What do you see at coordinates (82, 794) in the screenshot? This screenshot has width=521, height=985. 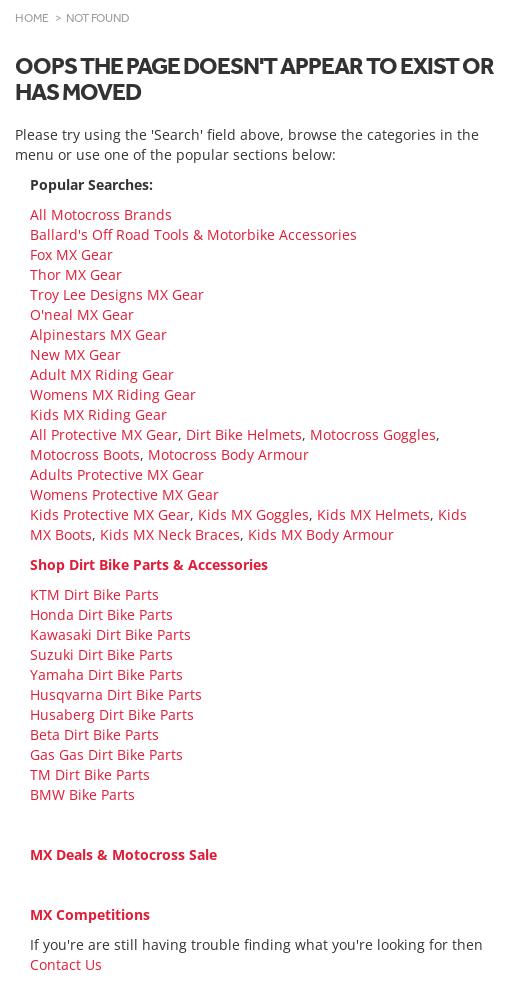 I see `BMW Bike Parts` at bounding box center [82, 794].